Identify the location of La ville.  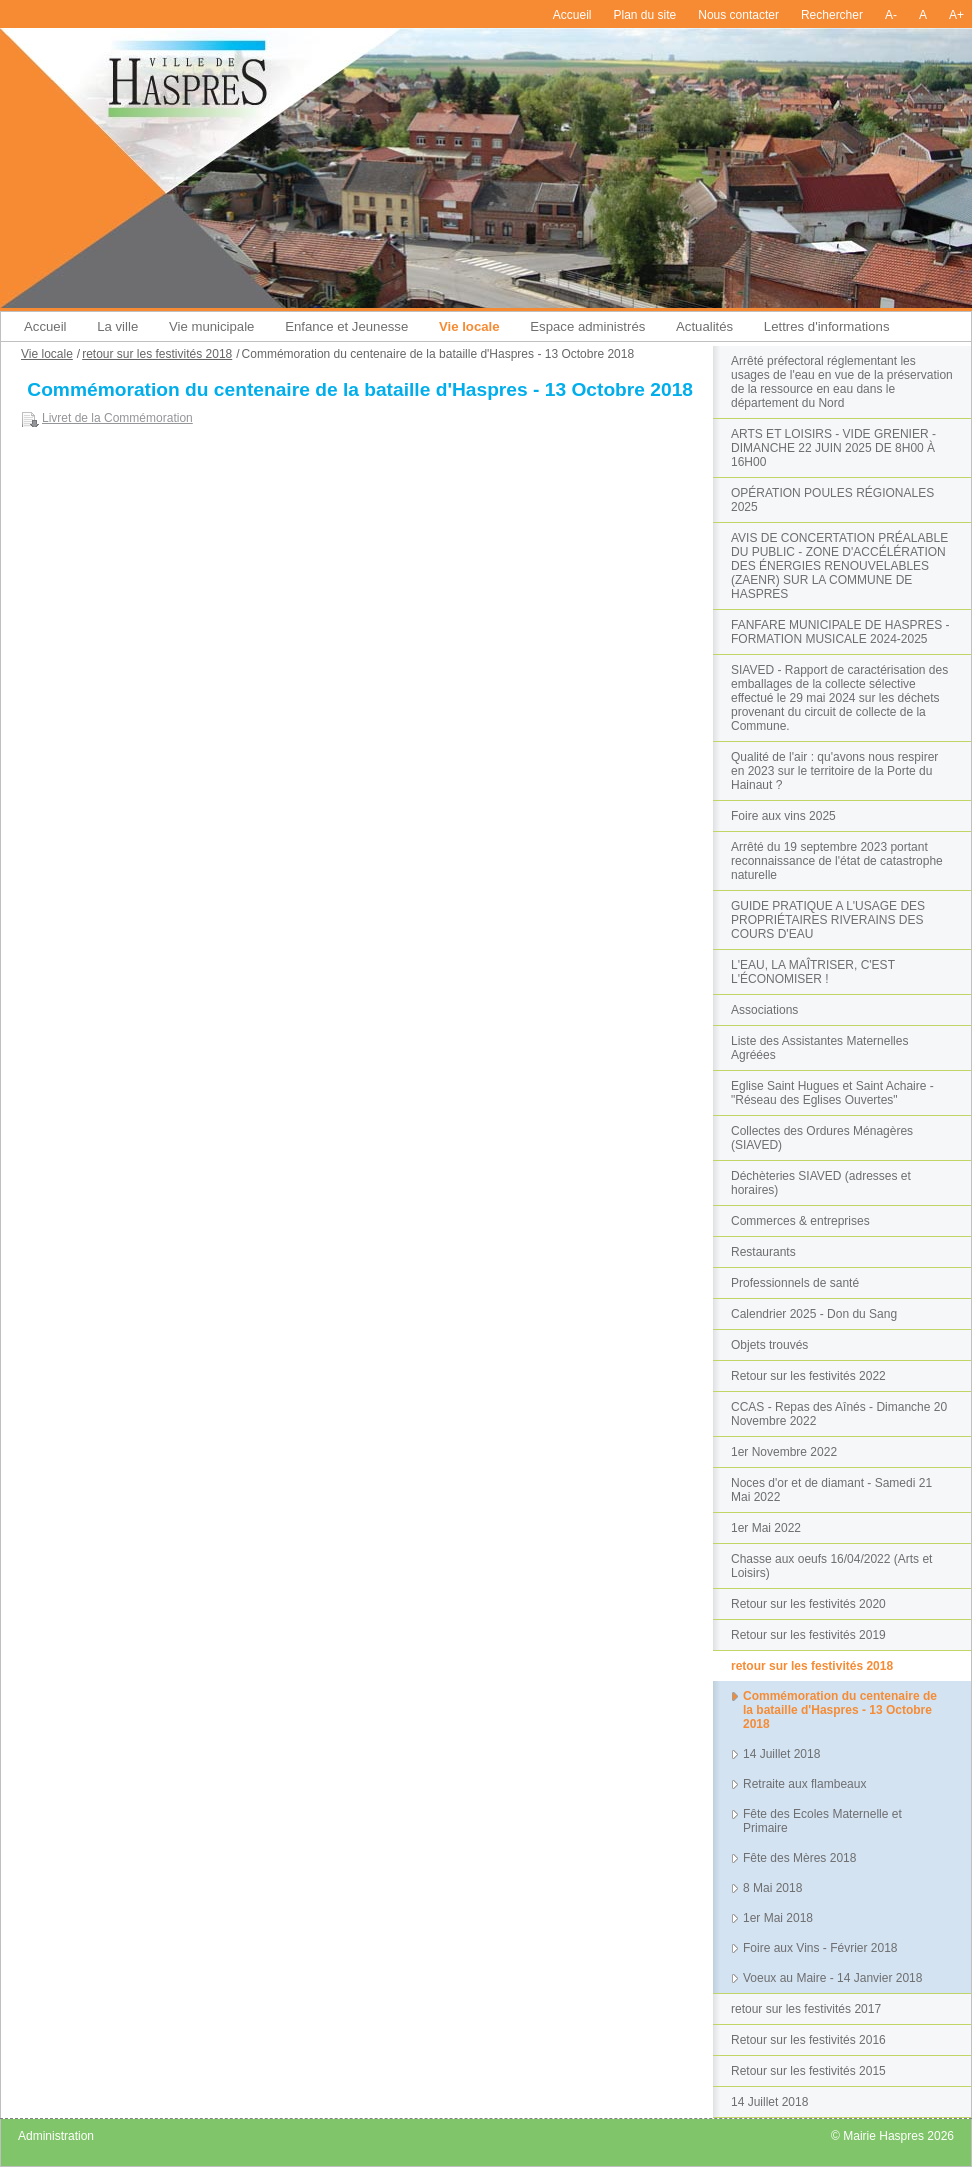
(117, 326).